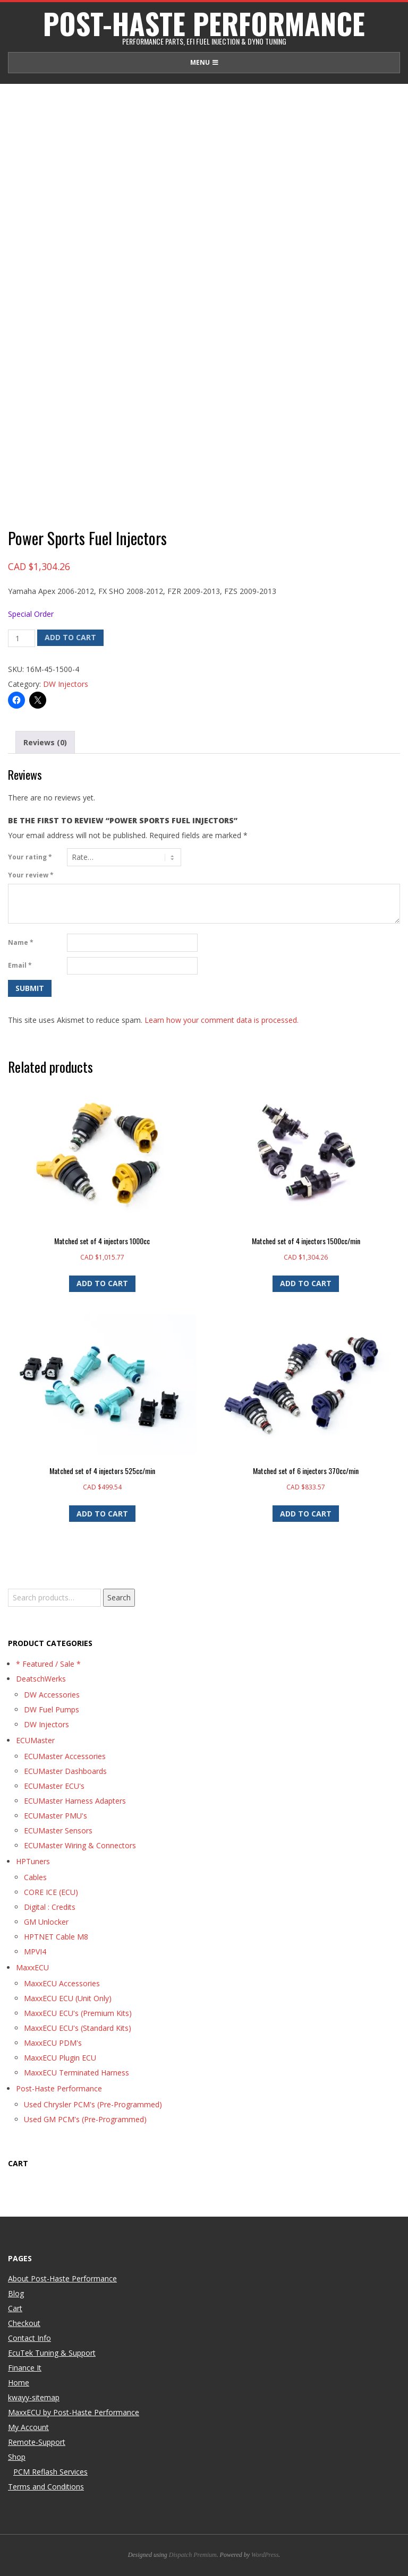  Describe the element at coordinates (73, 2412) in the screenshot. I see `MaxxECU by Post-Haste Performance` at that location.